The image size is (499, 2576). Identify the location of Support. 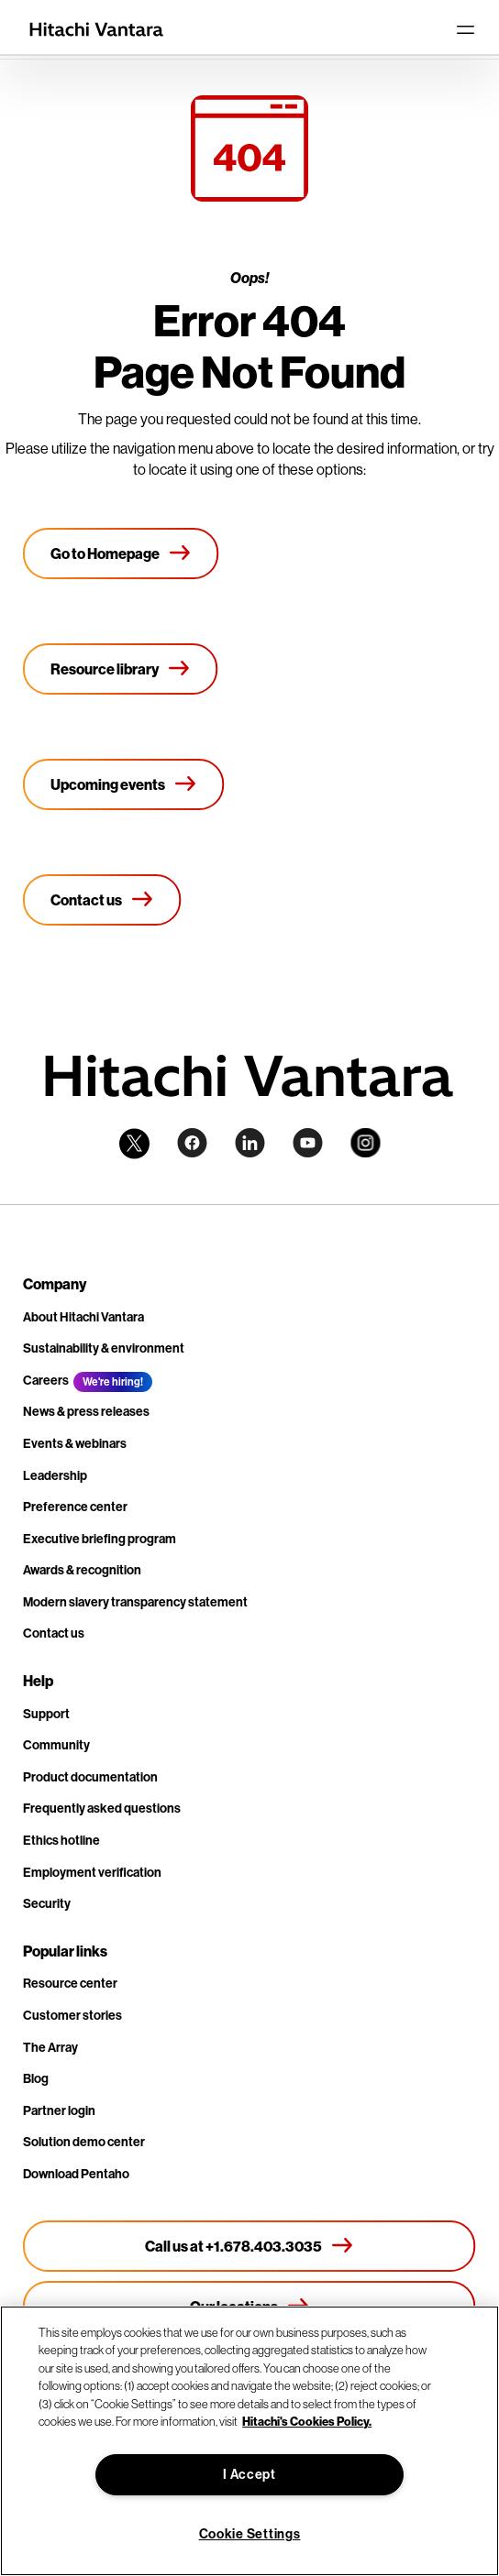
(46, 1713).